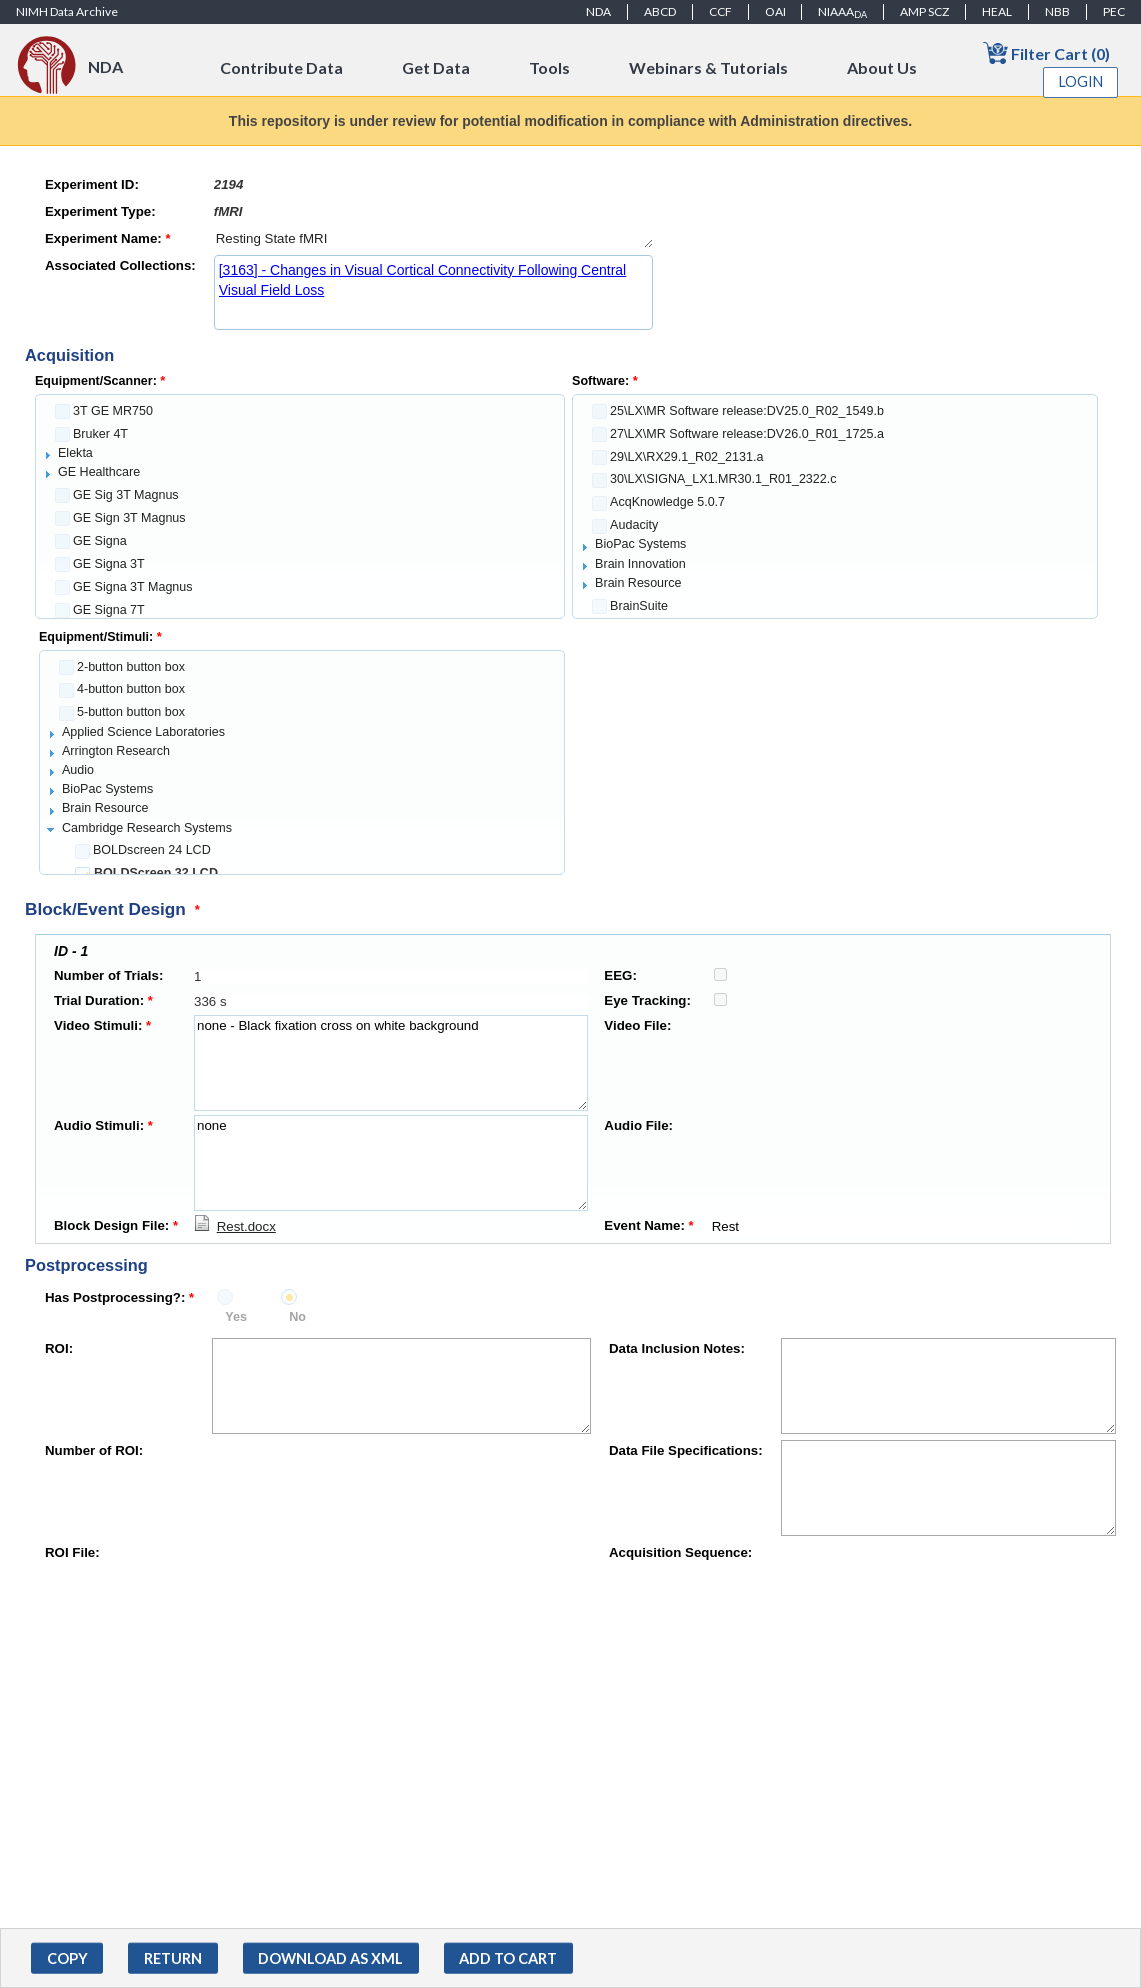 This screenshot has width=1141, height=1988. What do you see at coordinates (116, 1225) in the screenshot?
I see `Block Design File:` at bounding box center [116, 1225].